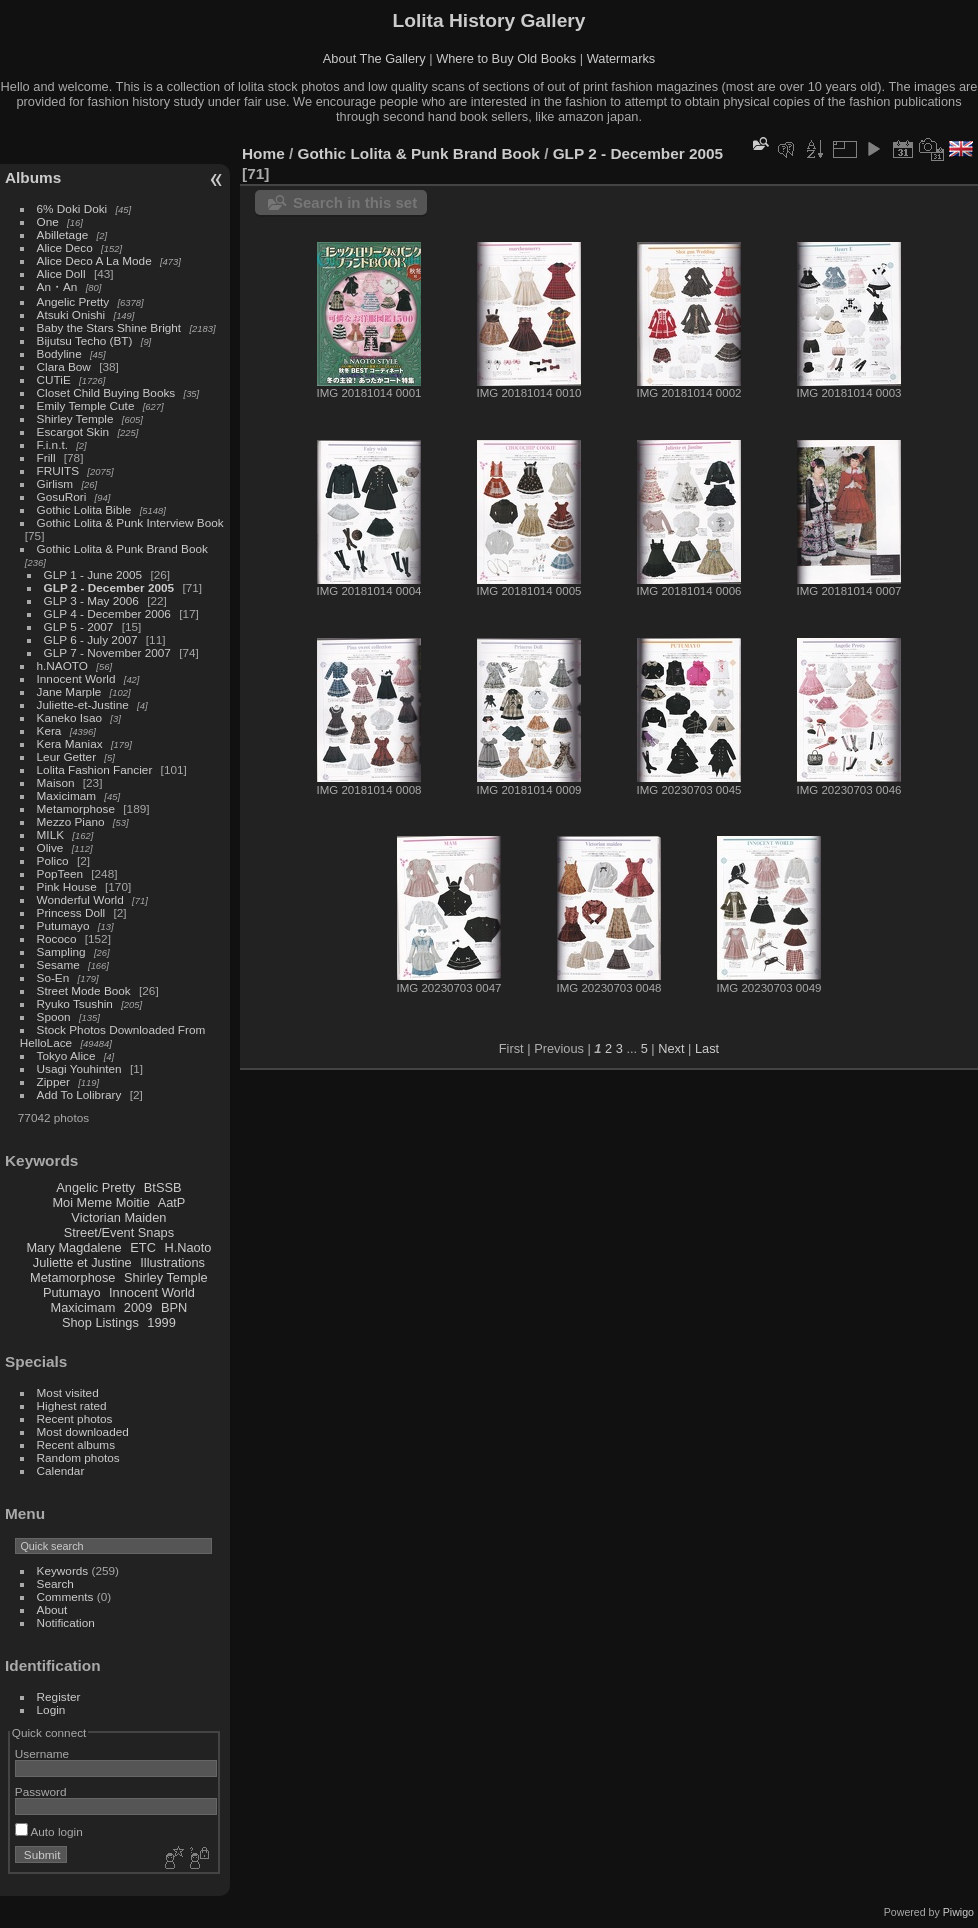 The width and height of the screenshot is (978, 1928). What do you see at coordinates (83, 1431) in the screenshot?
I see `Most downloaded` at bounding box center [83, 1431].